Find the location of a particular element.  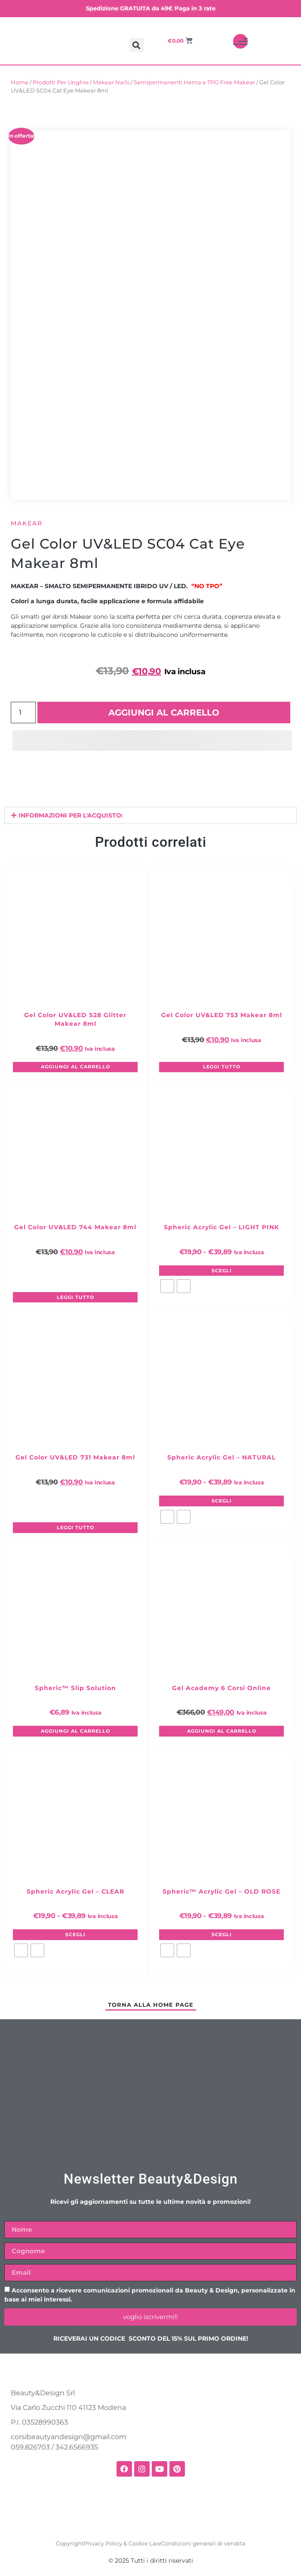

Aggiungi al carrello [button] is located at coordinates (75, 1067).